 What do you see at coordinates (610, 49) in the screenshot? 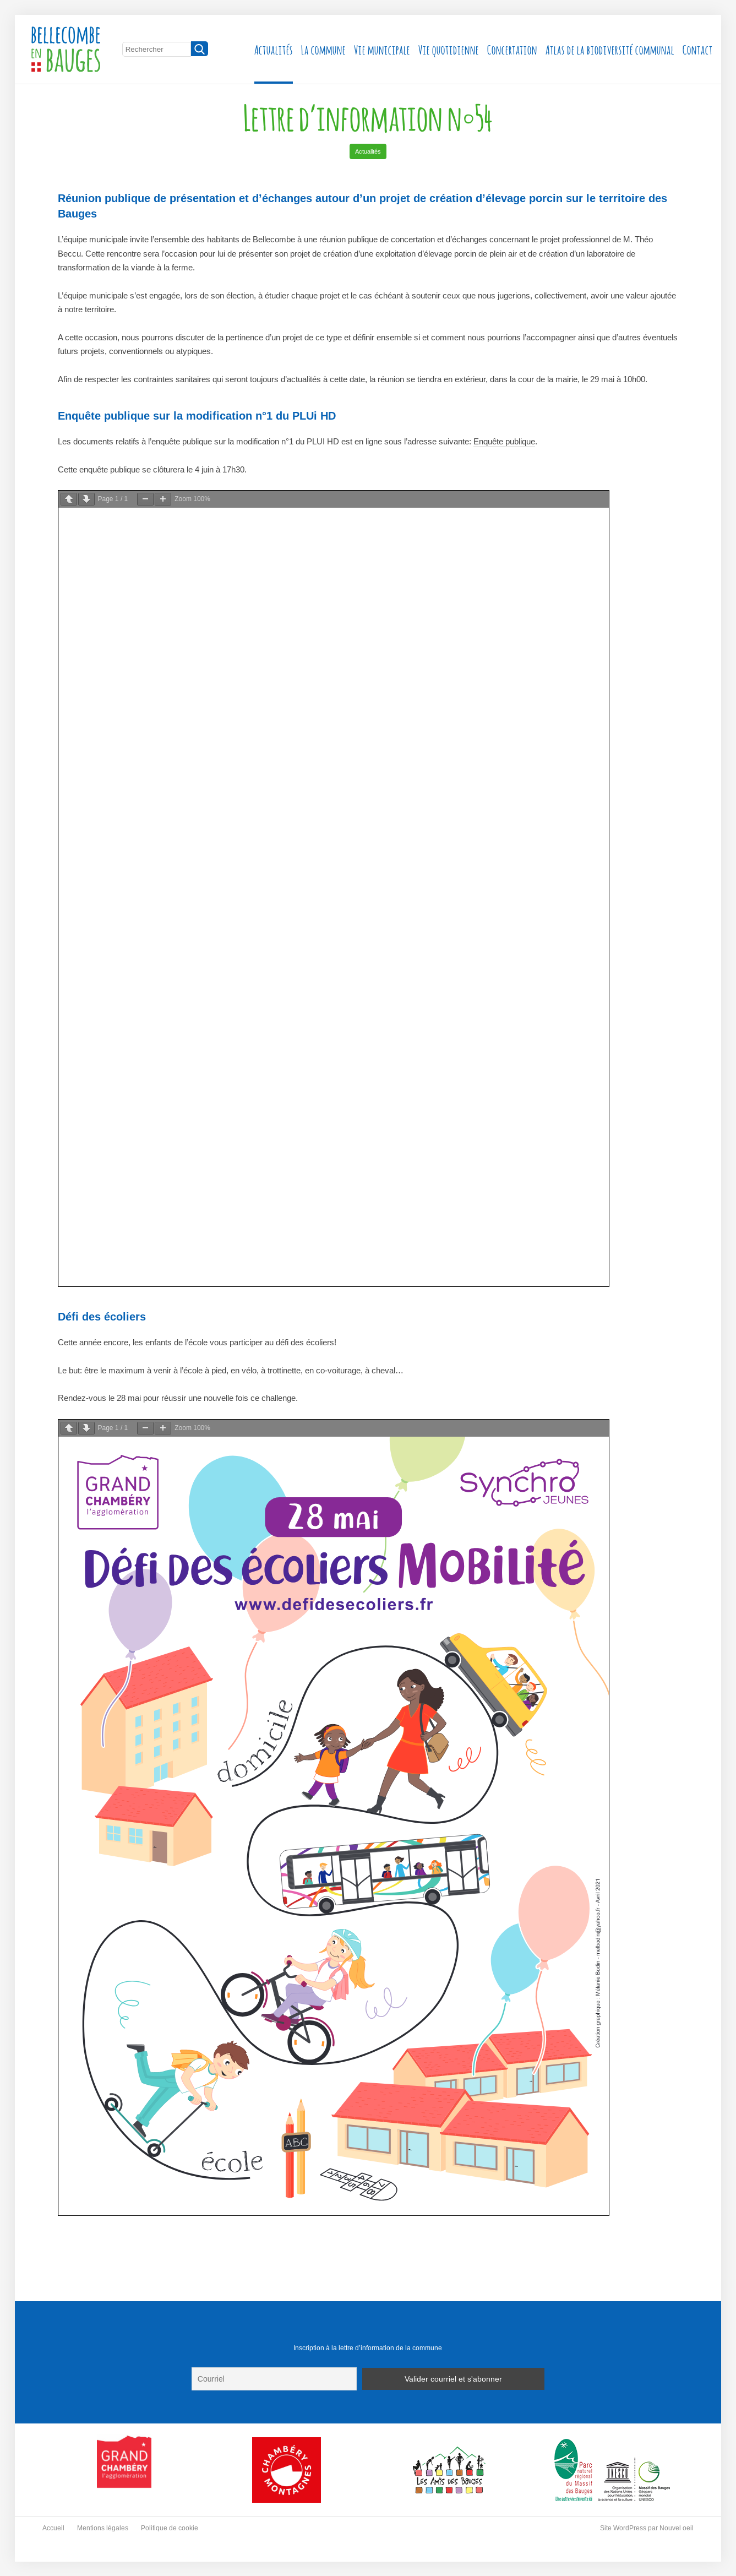
I see `Atlas de la biodiversité communal` at bounding box center [610, 49].